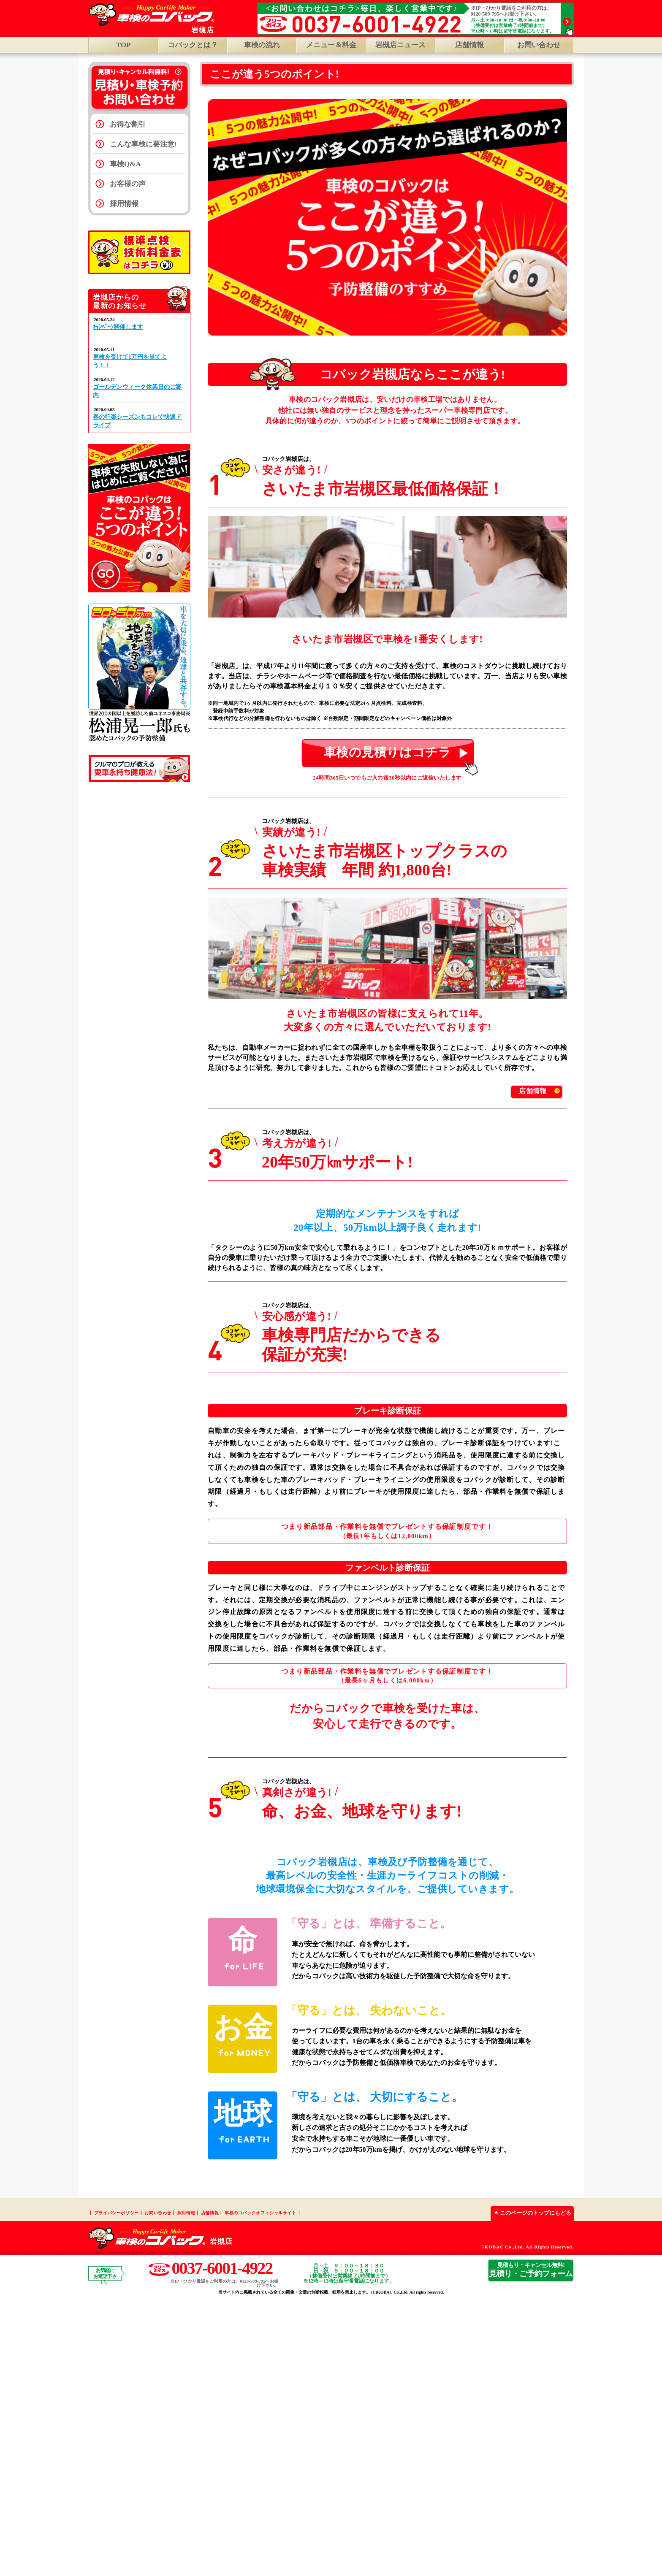 The height and width of the screenshot is (2576, 662). What do you see at coordinates (331, 45) in the screenshot?
I see `メニュー＆料金` at bounding box center [331, 45].